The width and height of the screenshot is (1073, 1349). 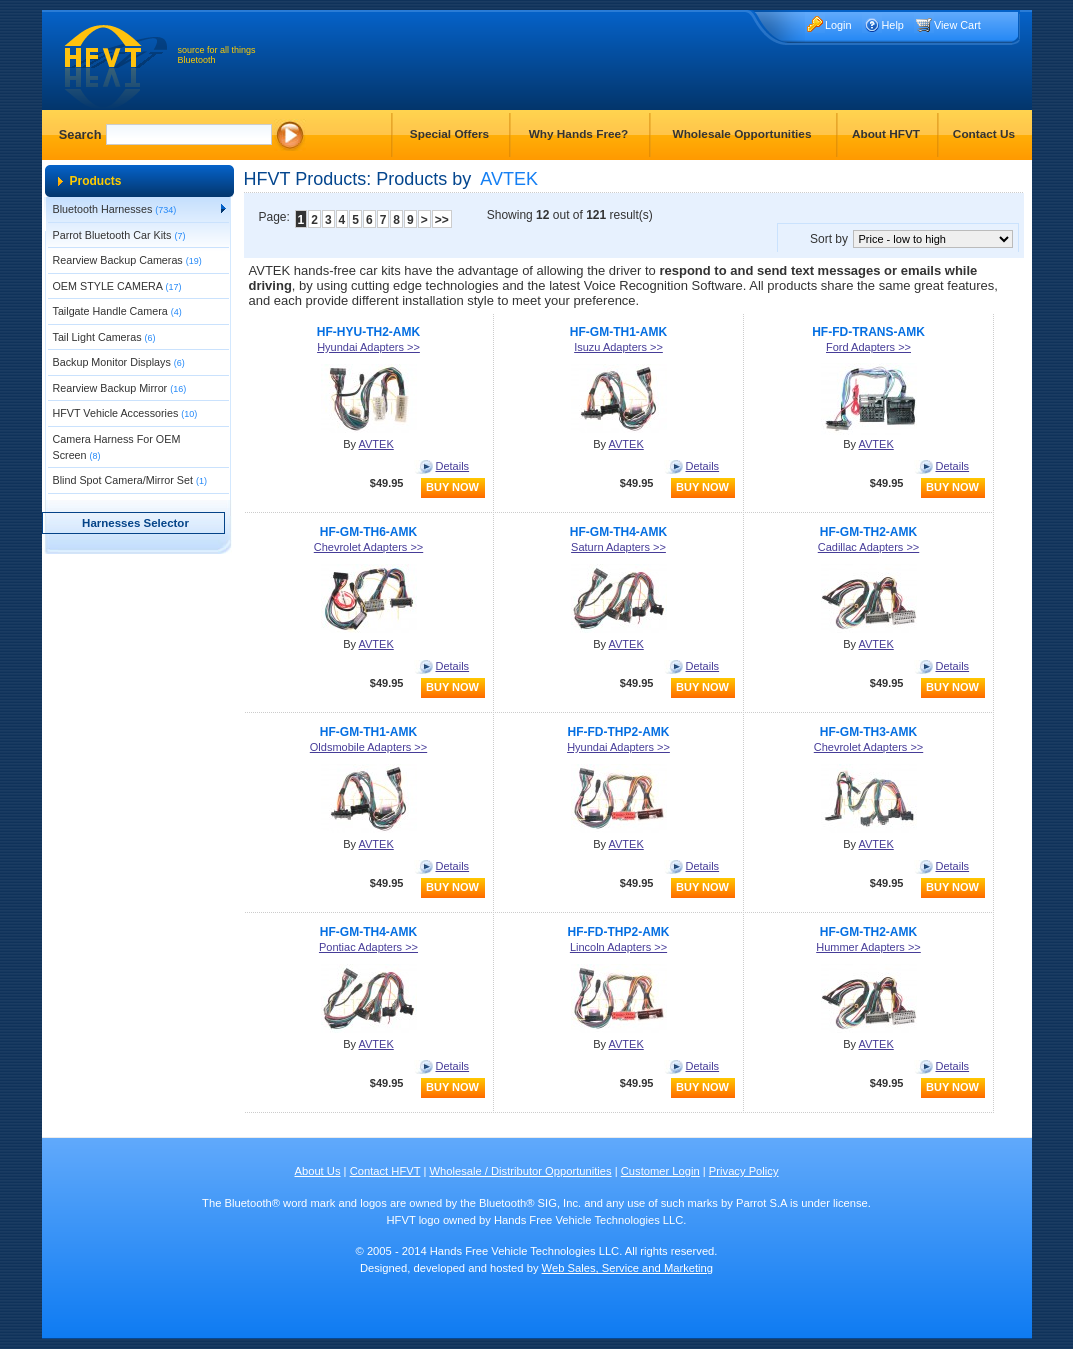 I want to click on Help, so click(x=893, y=25).